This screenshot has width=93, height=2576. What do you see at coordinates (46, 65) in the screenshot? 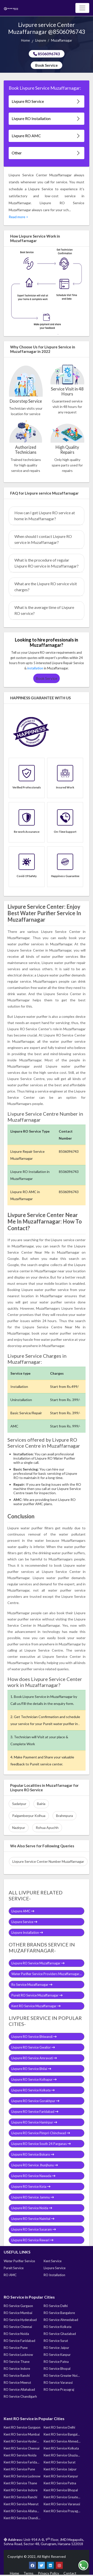
I see `Book Service` at bounding box center [46, 65].